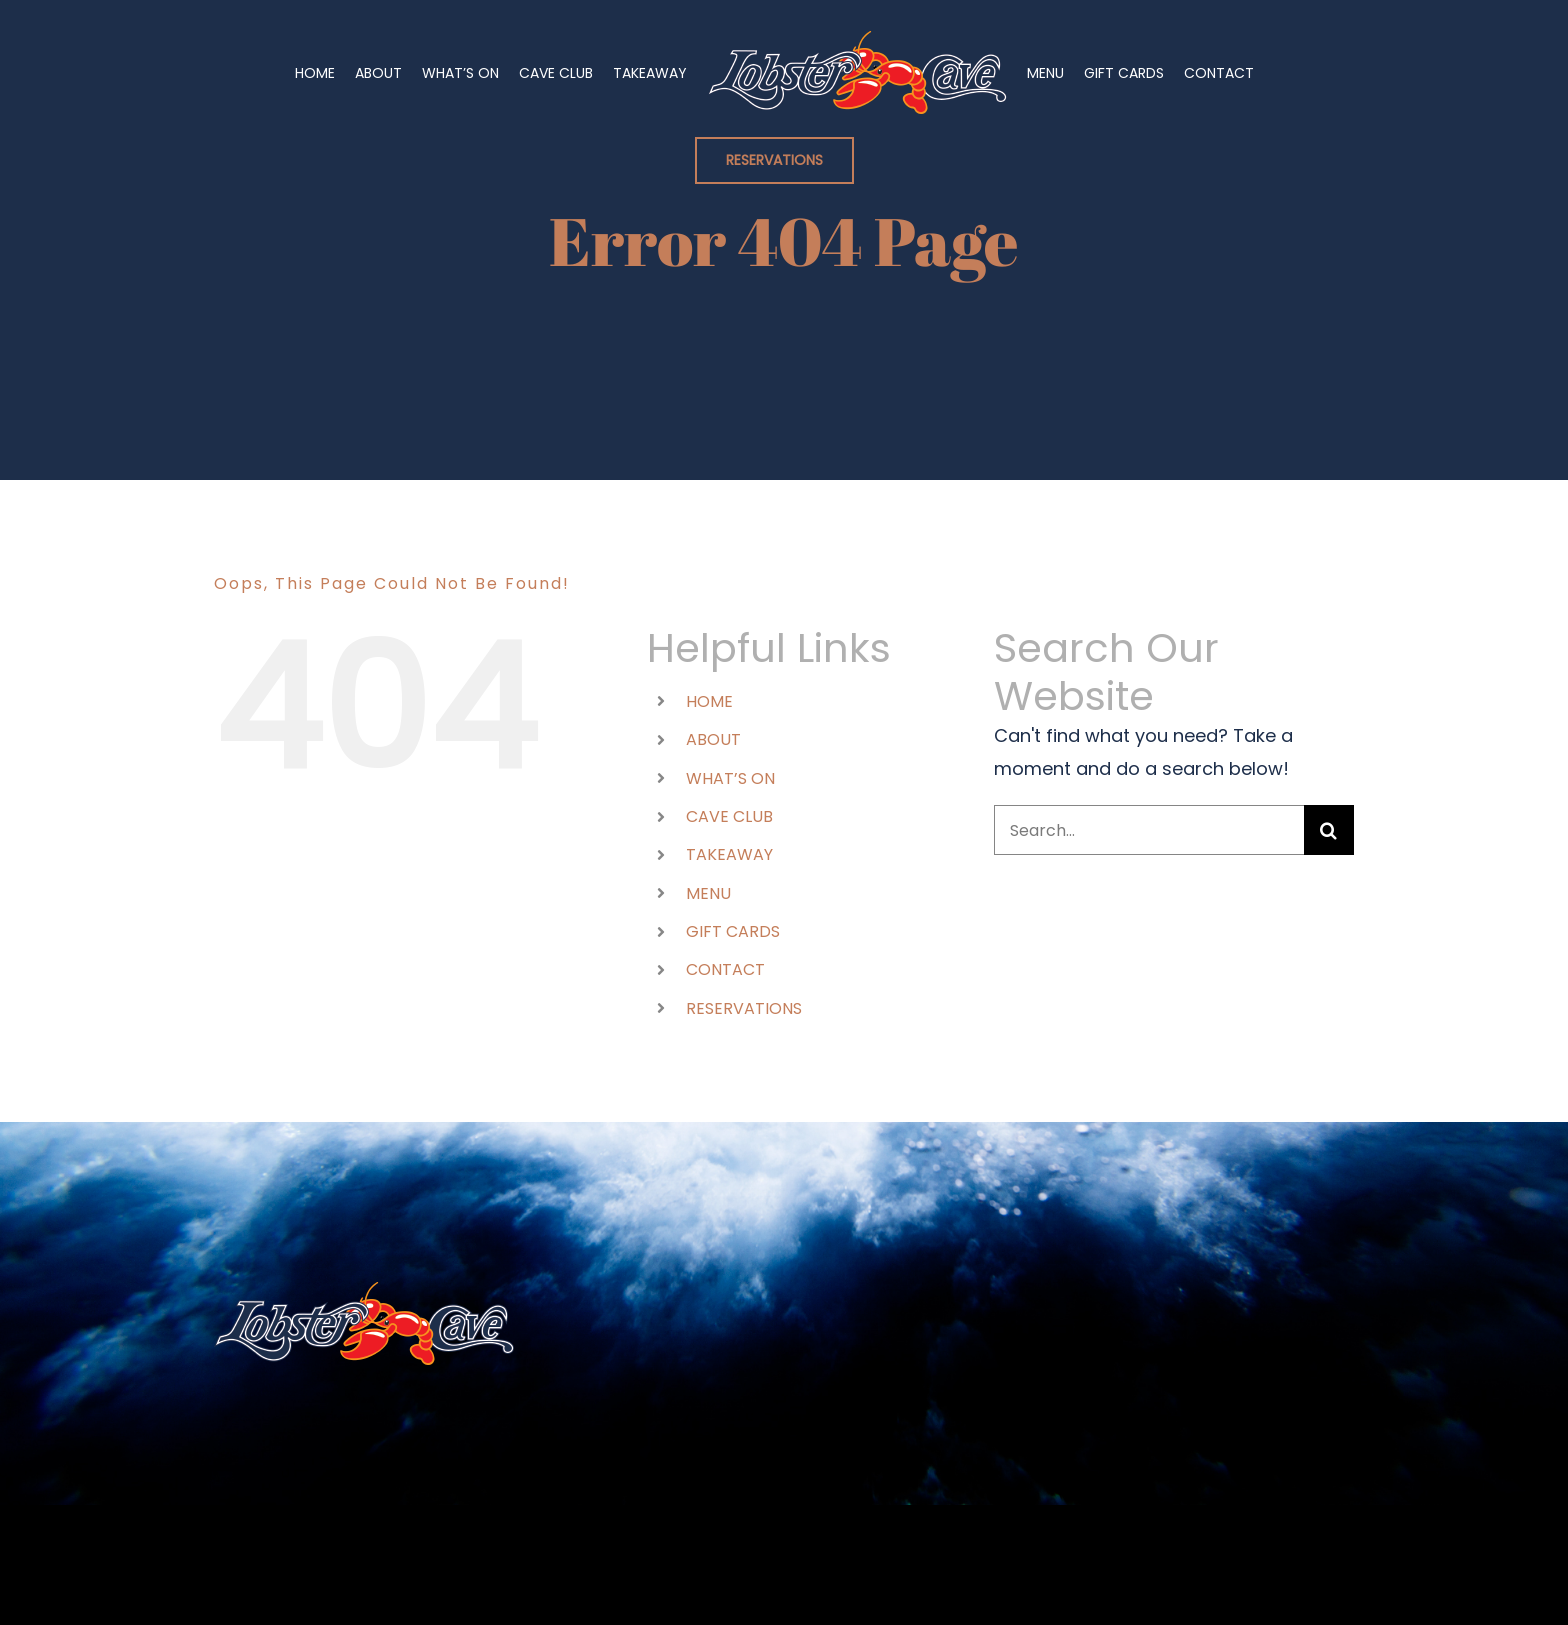  Describe the element at coordinates (729, 816) in the screenshot. I see `CAVE CLUB` at that location.